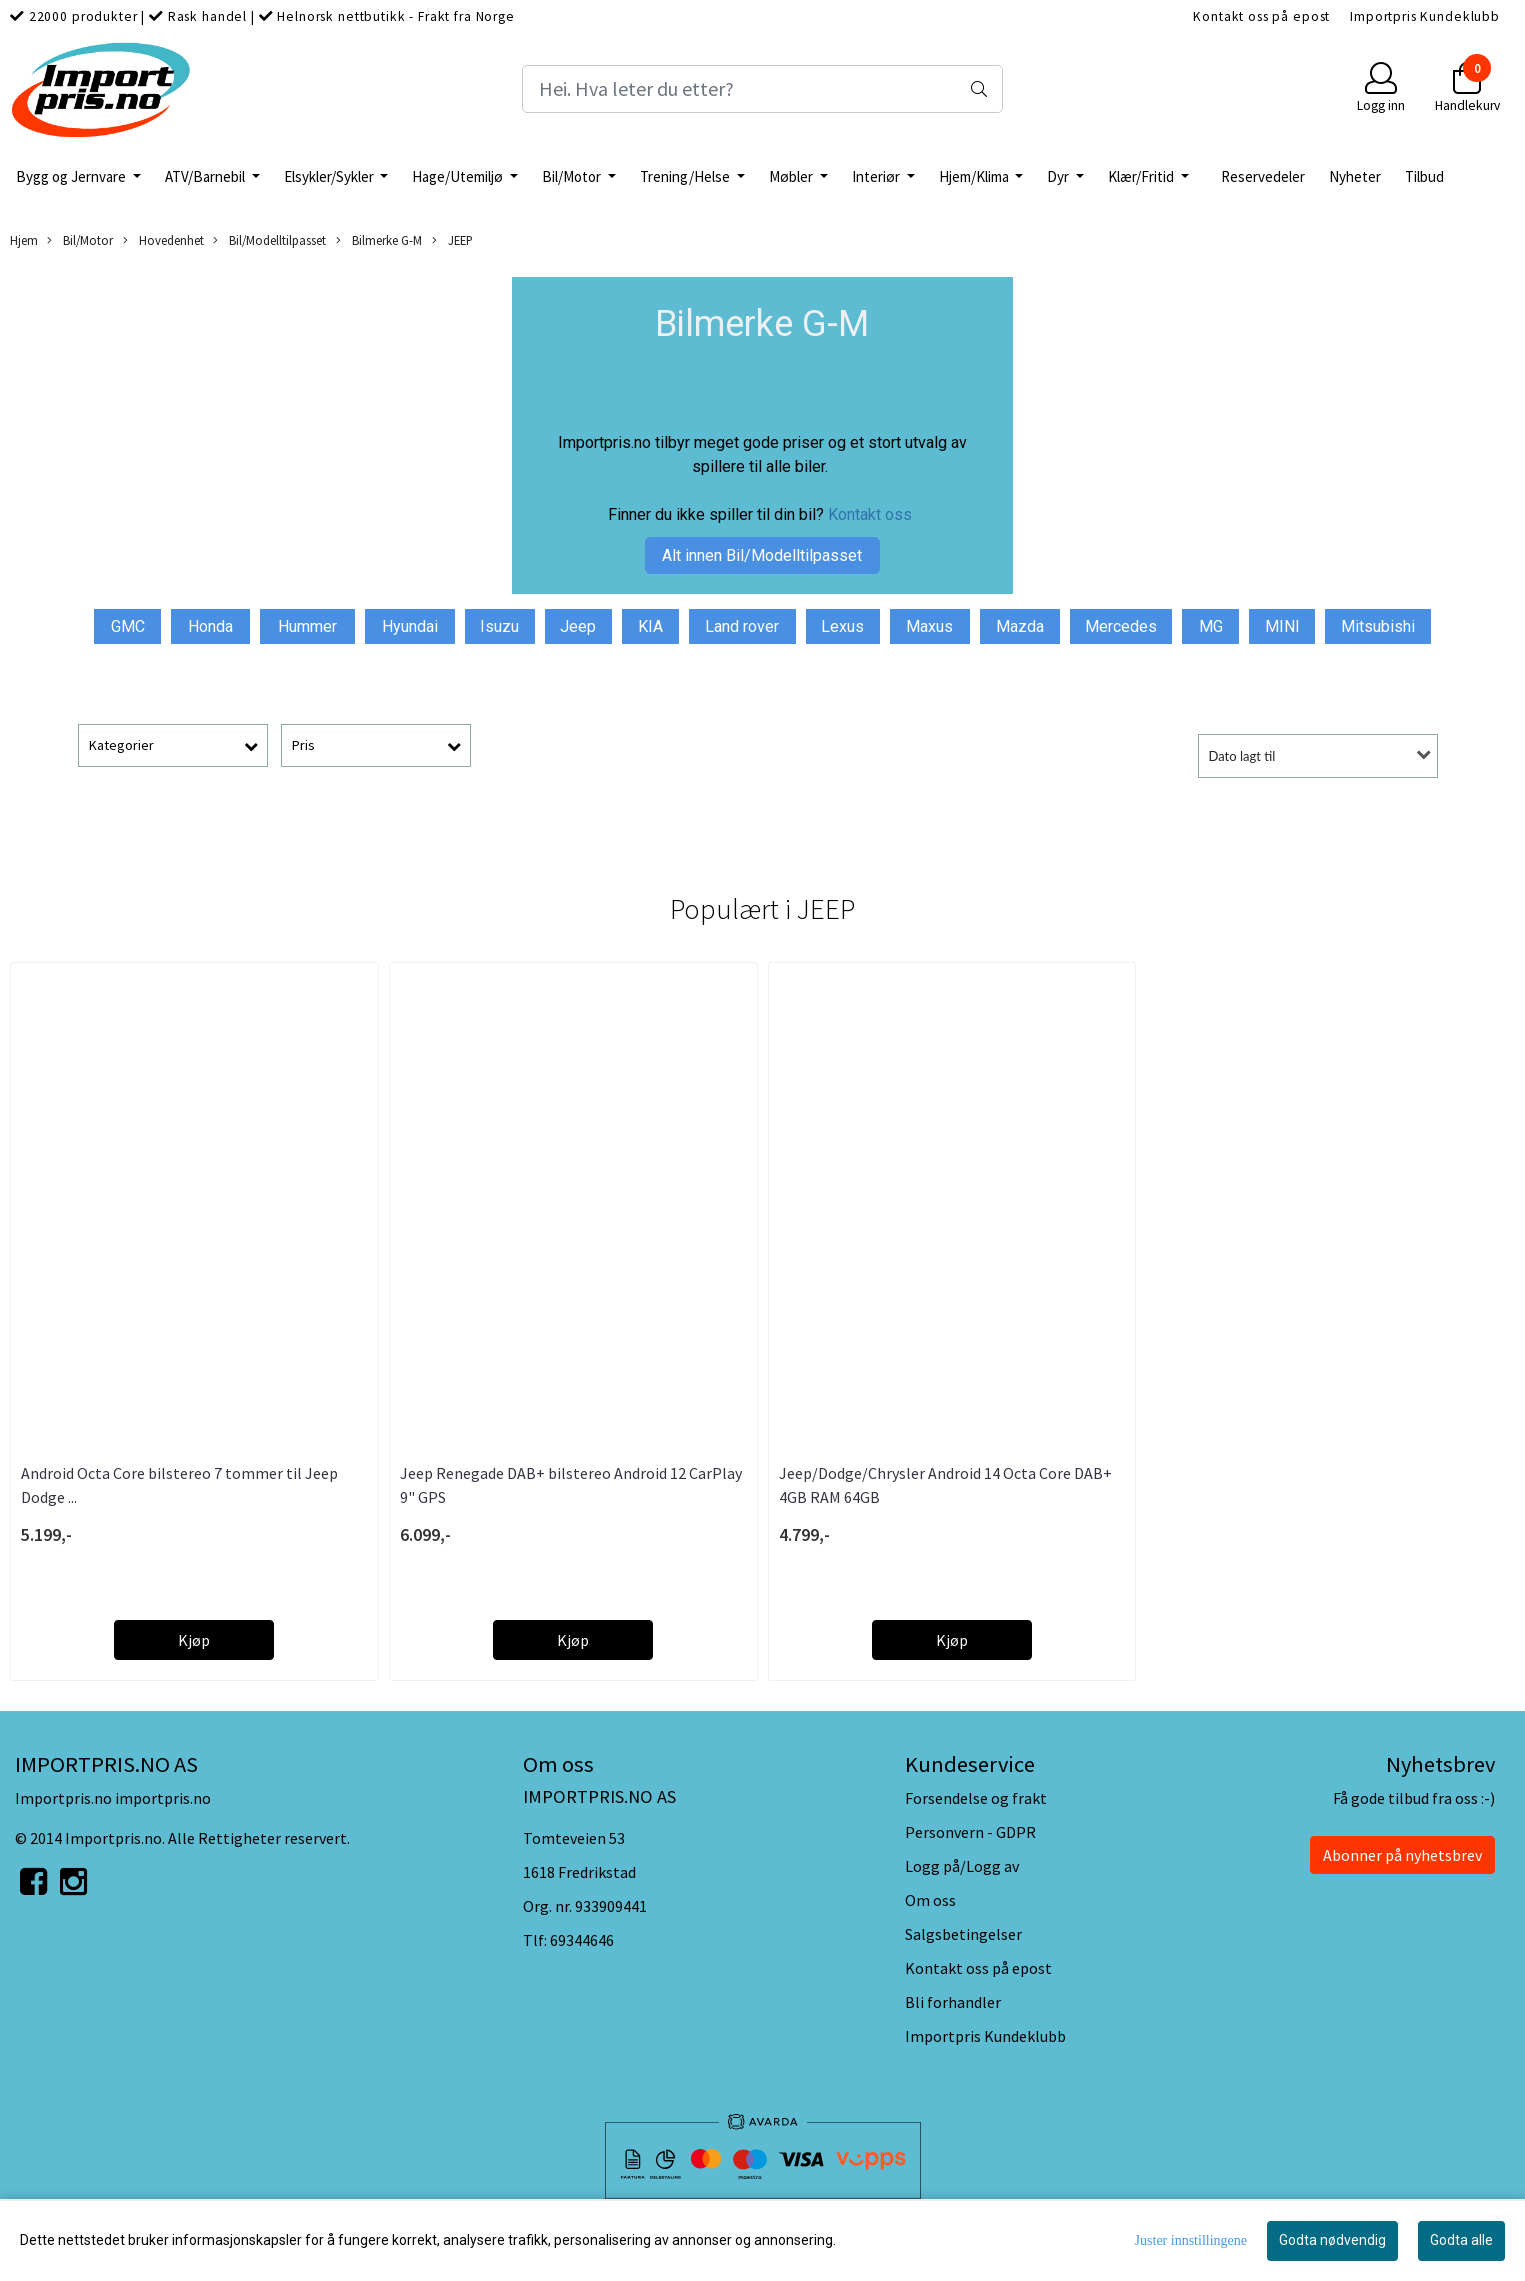 The height and width of the screenshot is (2281, 1525). What do you see at coordinates (970, 1832) in the screenshot?
I see `Personvern - GDPR` at bounding box center [970, 1832].